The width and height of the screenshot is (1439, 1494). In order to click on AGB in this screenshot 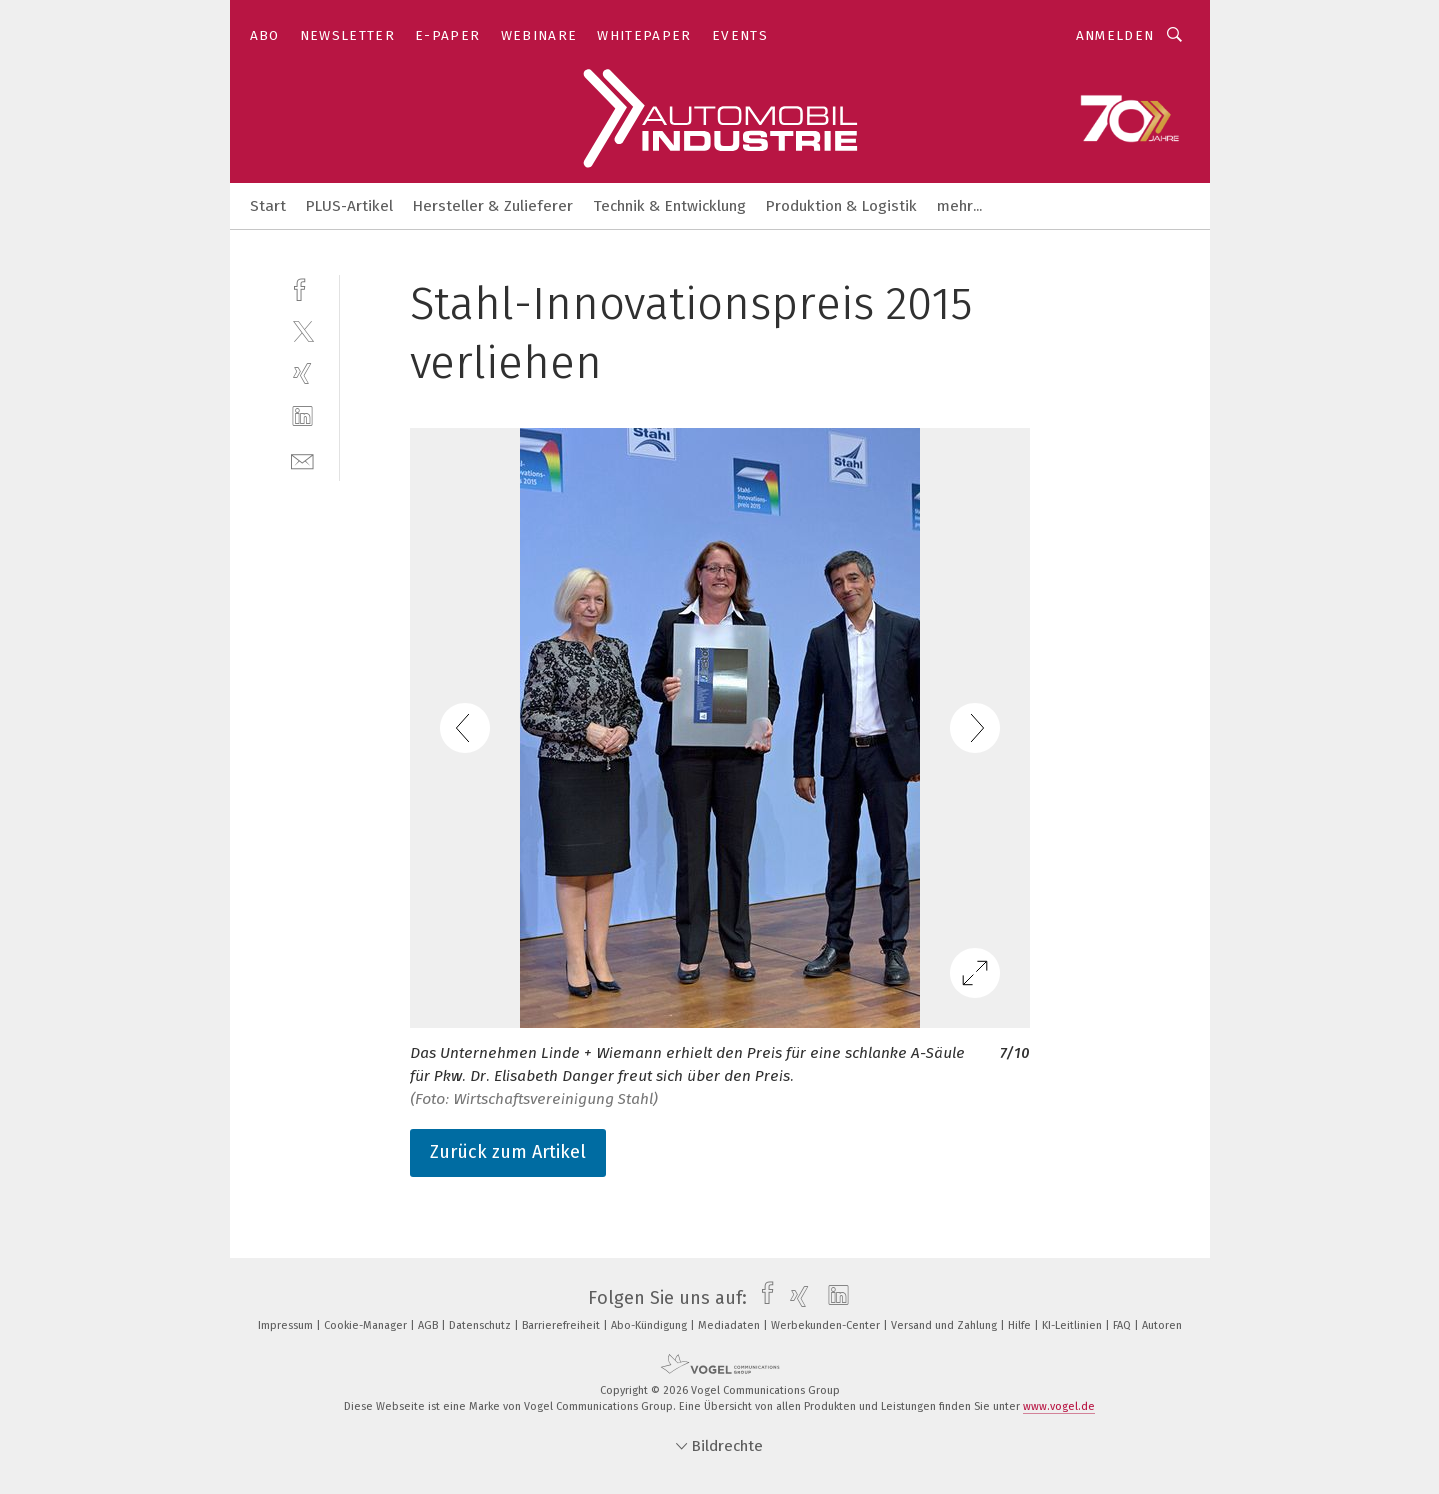, I will do `click(429, 1325)`.